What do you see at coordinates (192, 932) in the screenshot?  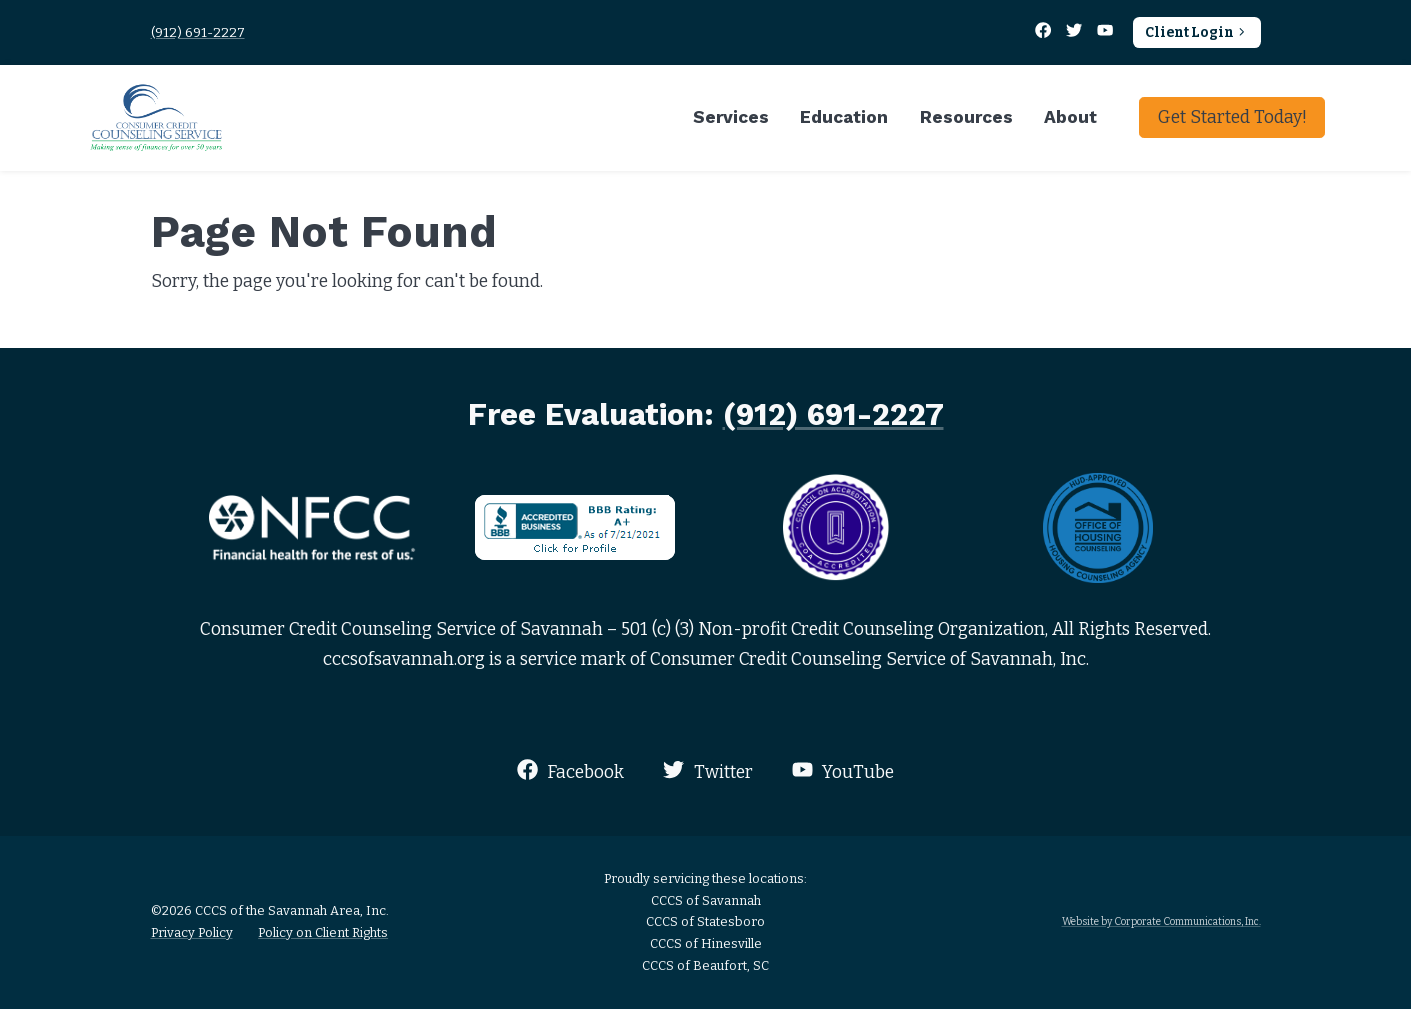 I see `Privacy Policy` at bounding box center [192, 932].